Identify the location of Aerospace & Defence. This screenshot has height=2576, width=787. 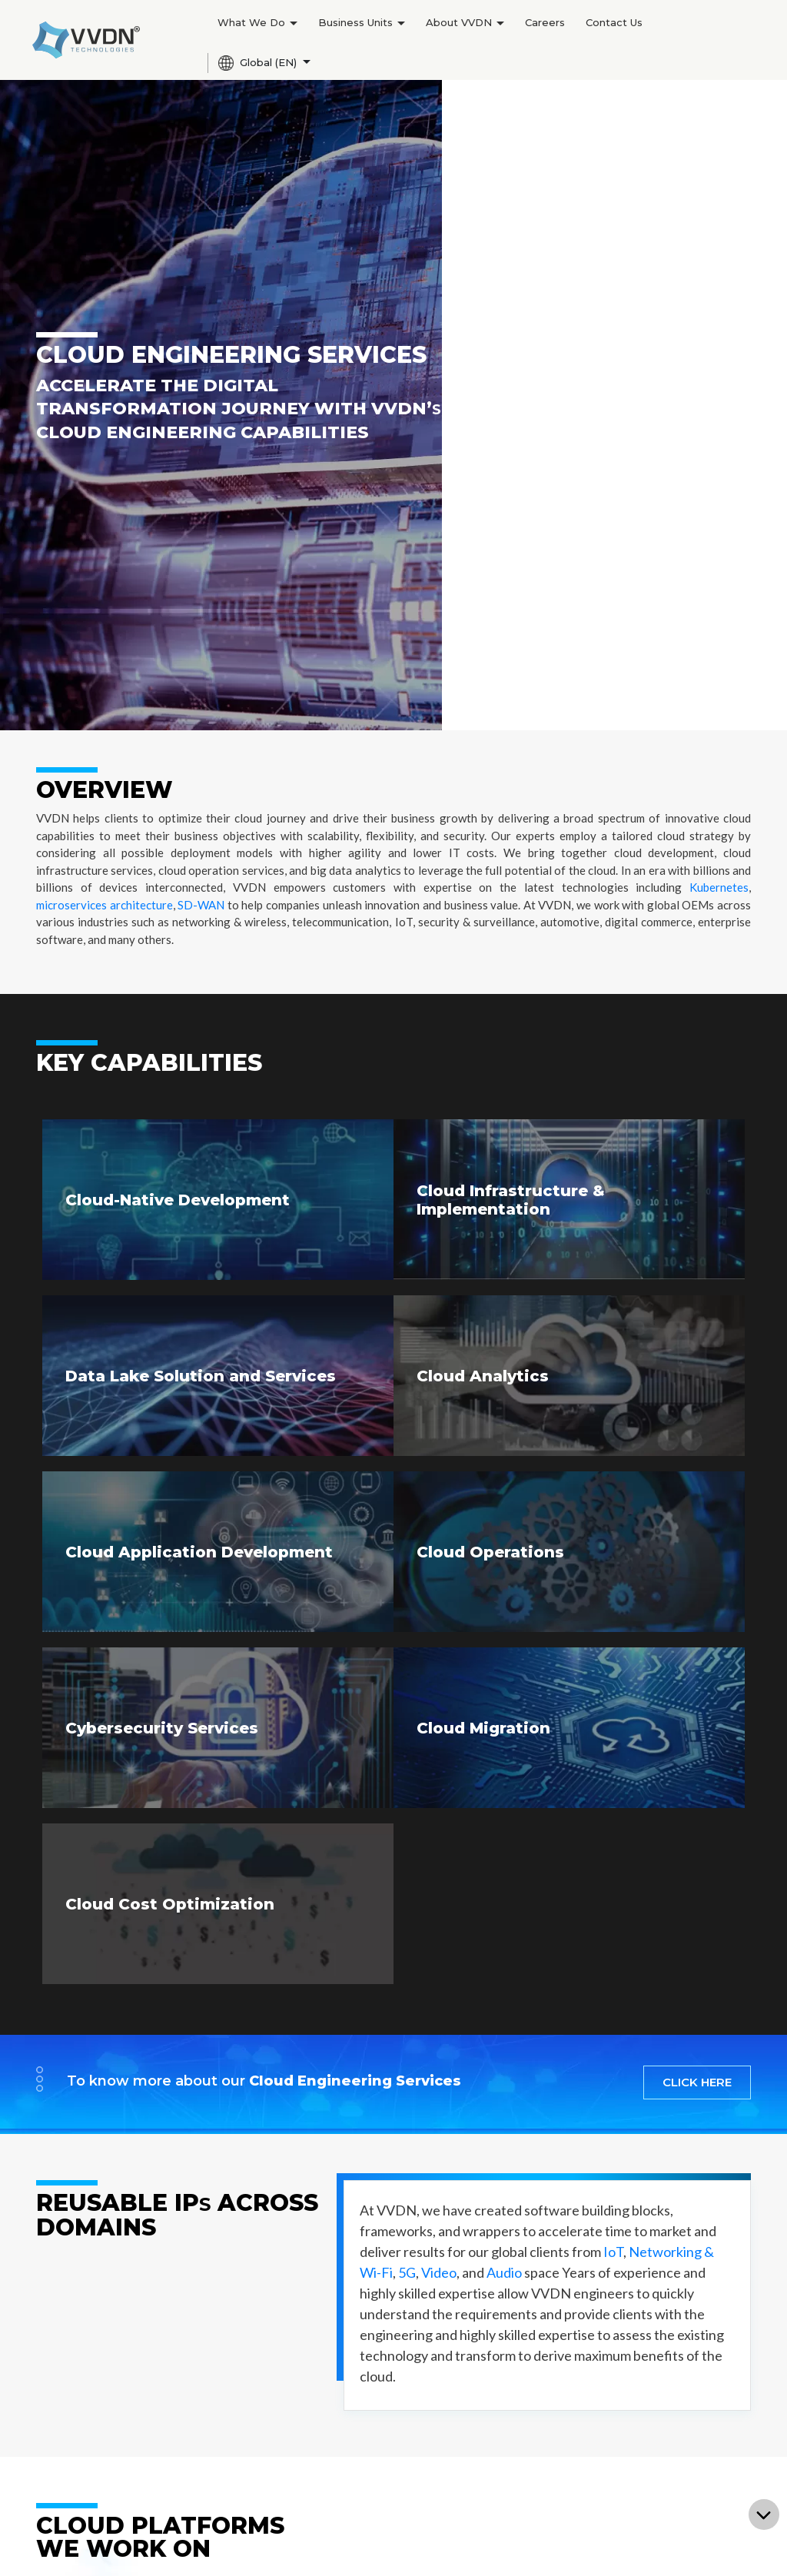
(244, 2449).